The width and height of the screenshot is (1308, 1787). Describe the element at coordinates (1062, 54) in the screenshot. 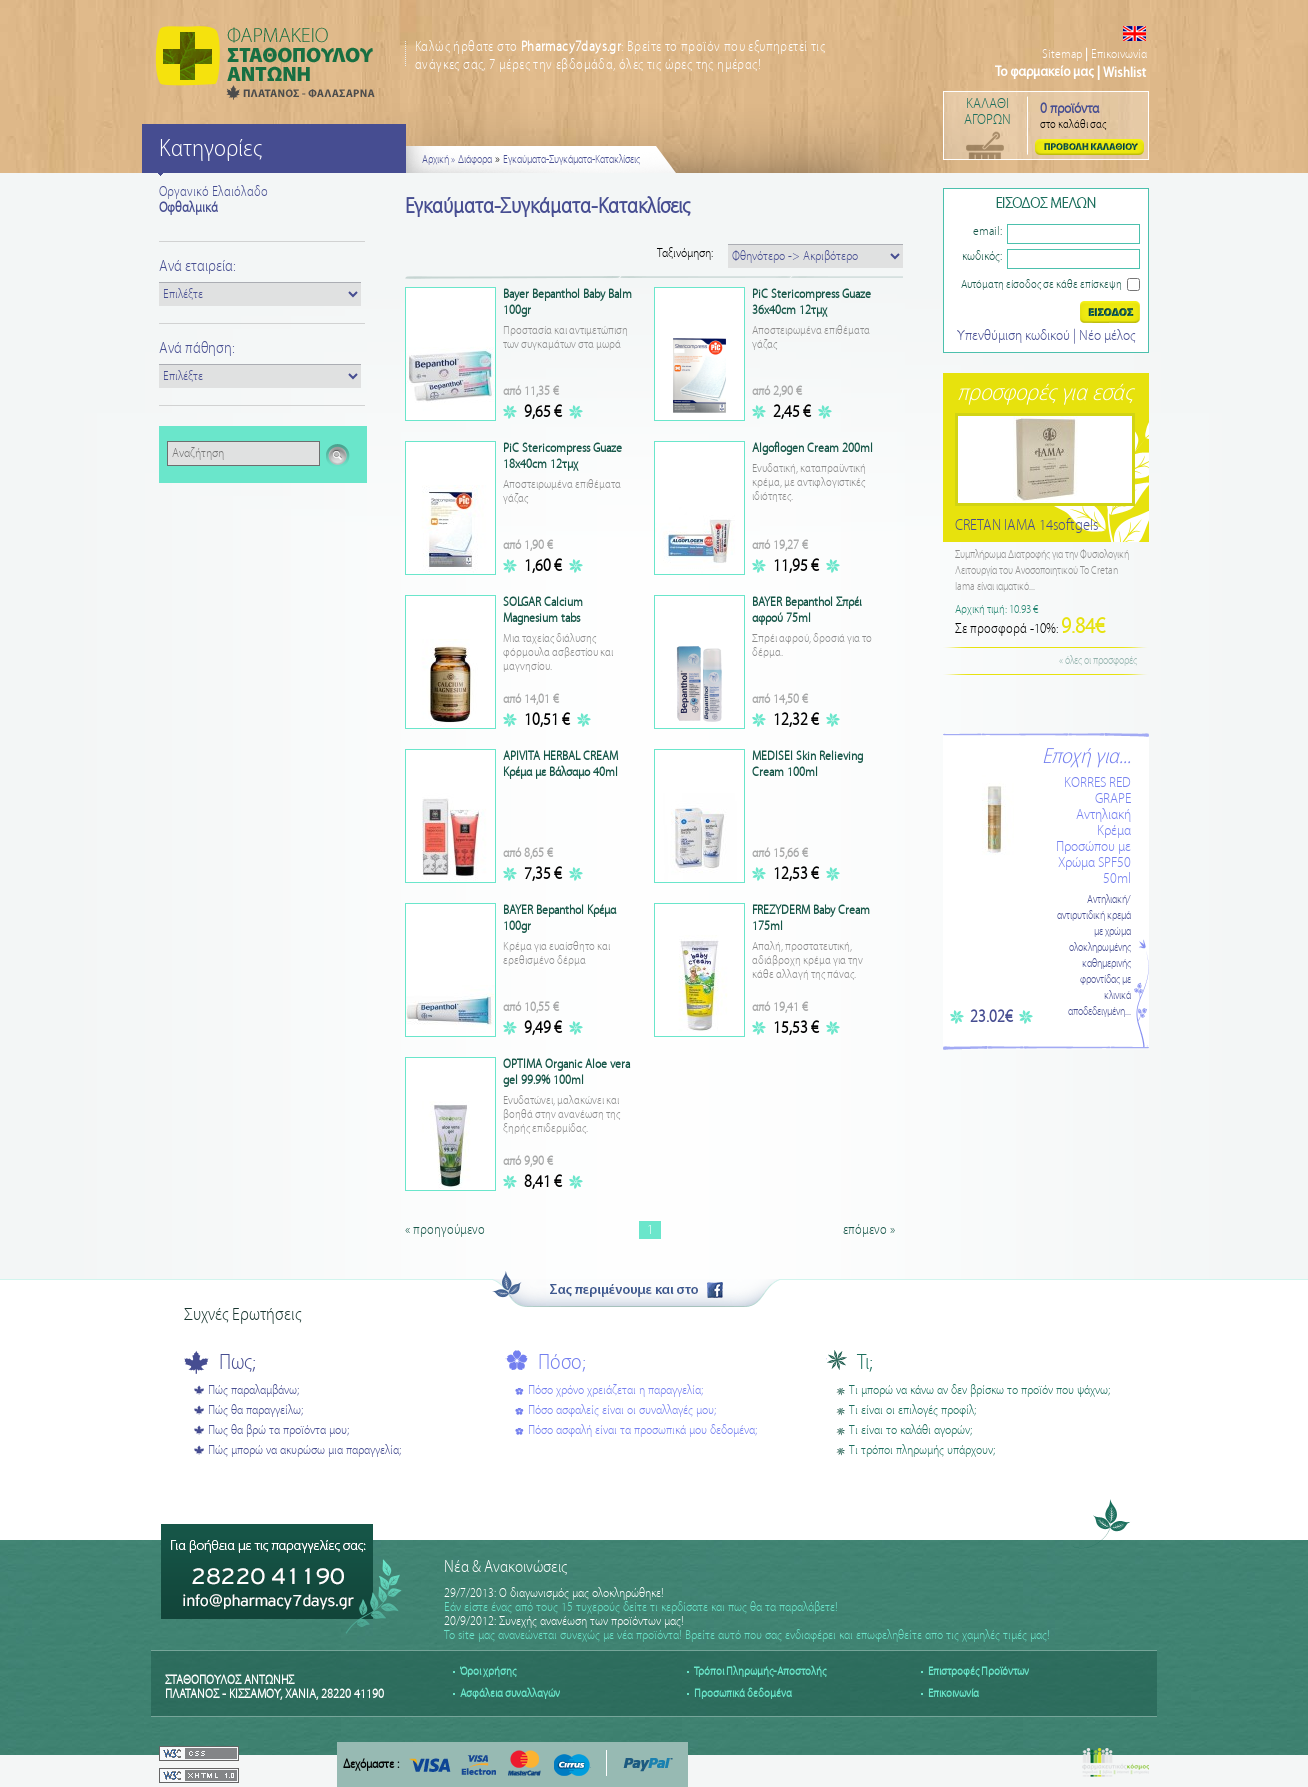

I see `Sitemap` at that location.